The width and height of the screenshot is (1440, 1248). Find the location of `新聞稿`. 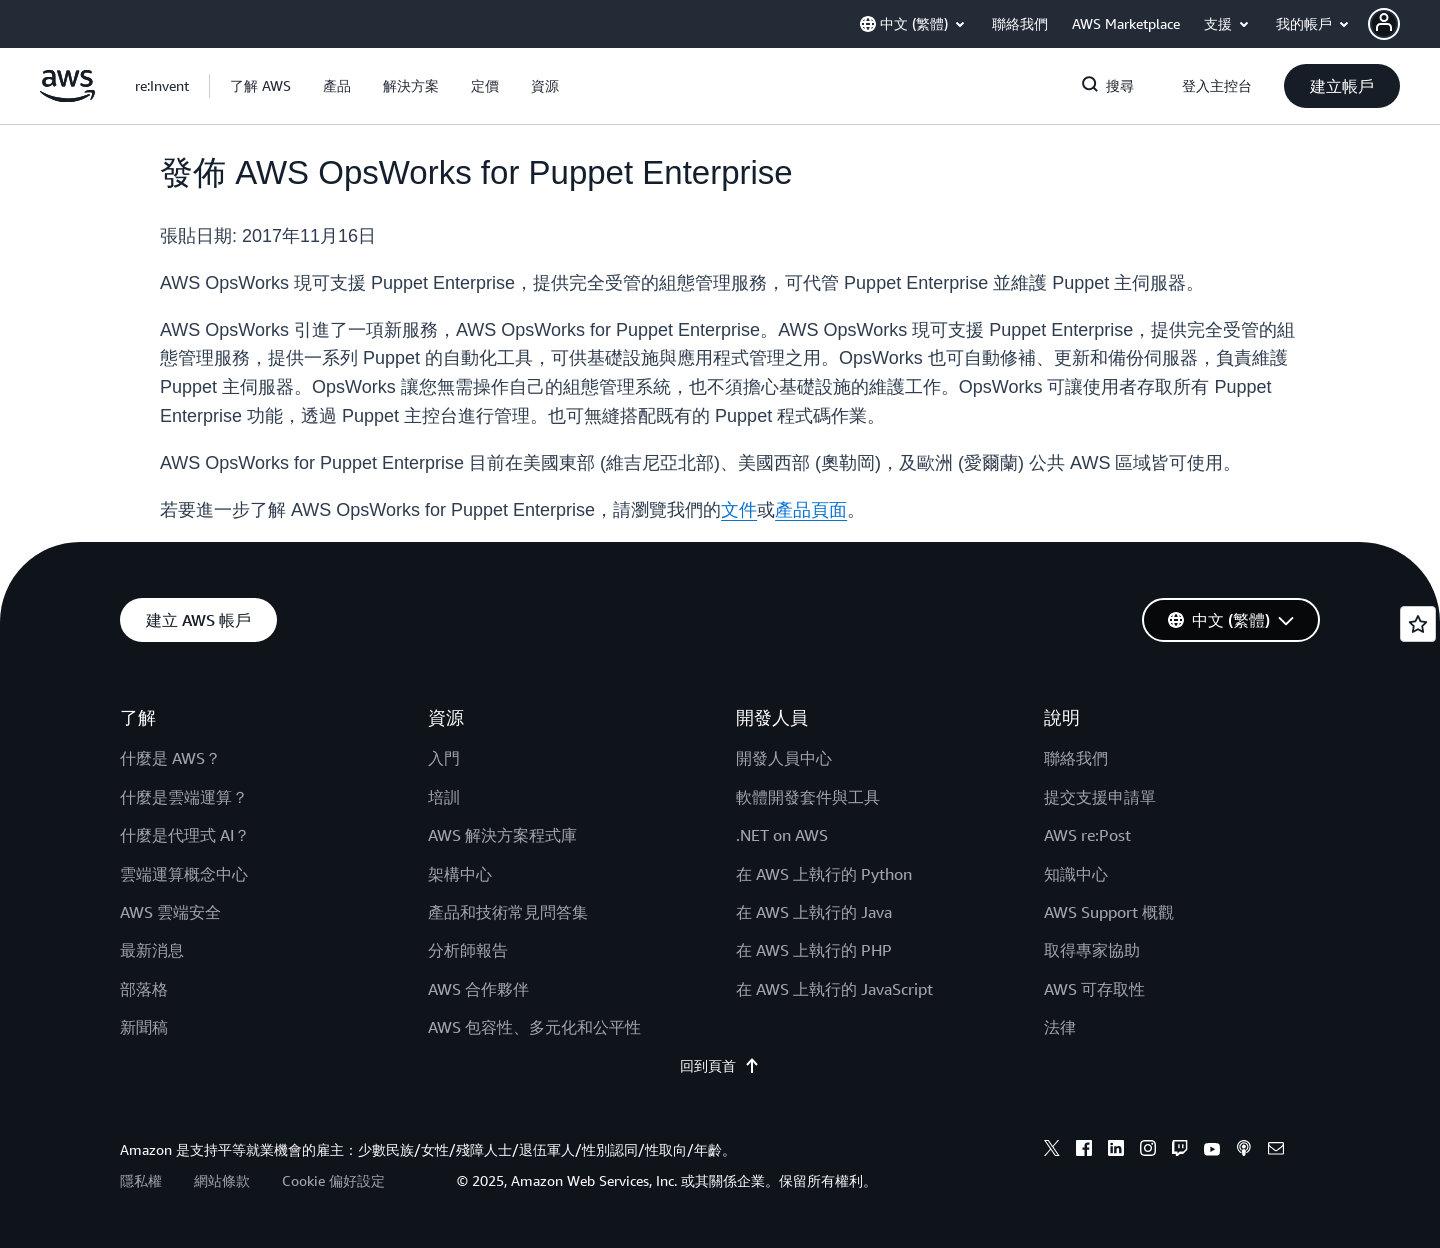

新聞稿 is located at coordinates (144, 1027).